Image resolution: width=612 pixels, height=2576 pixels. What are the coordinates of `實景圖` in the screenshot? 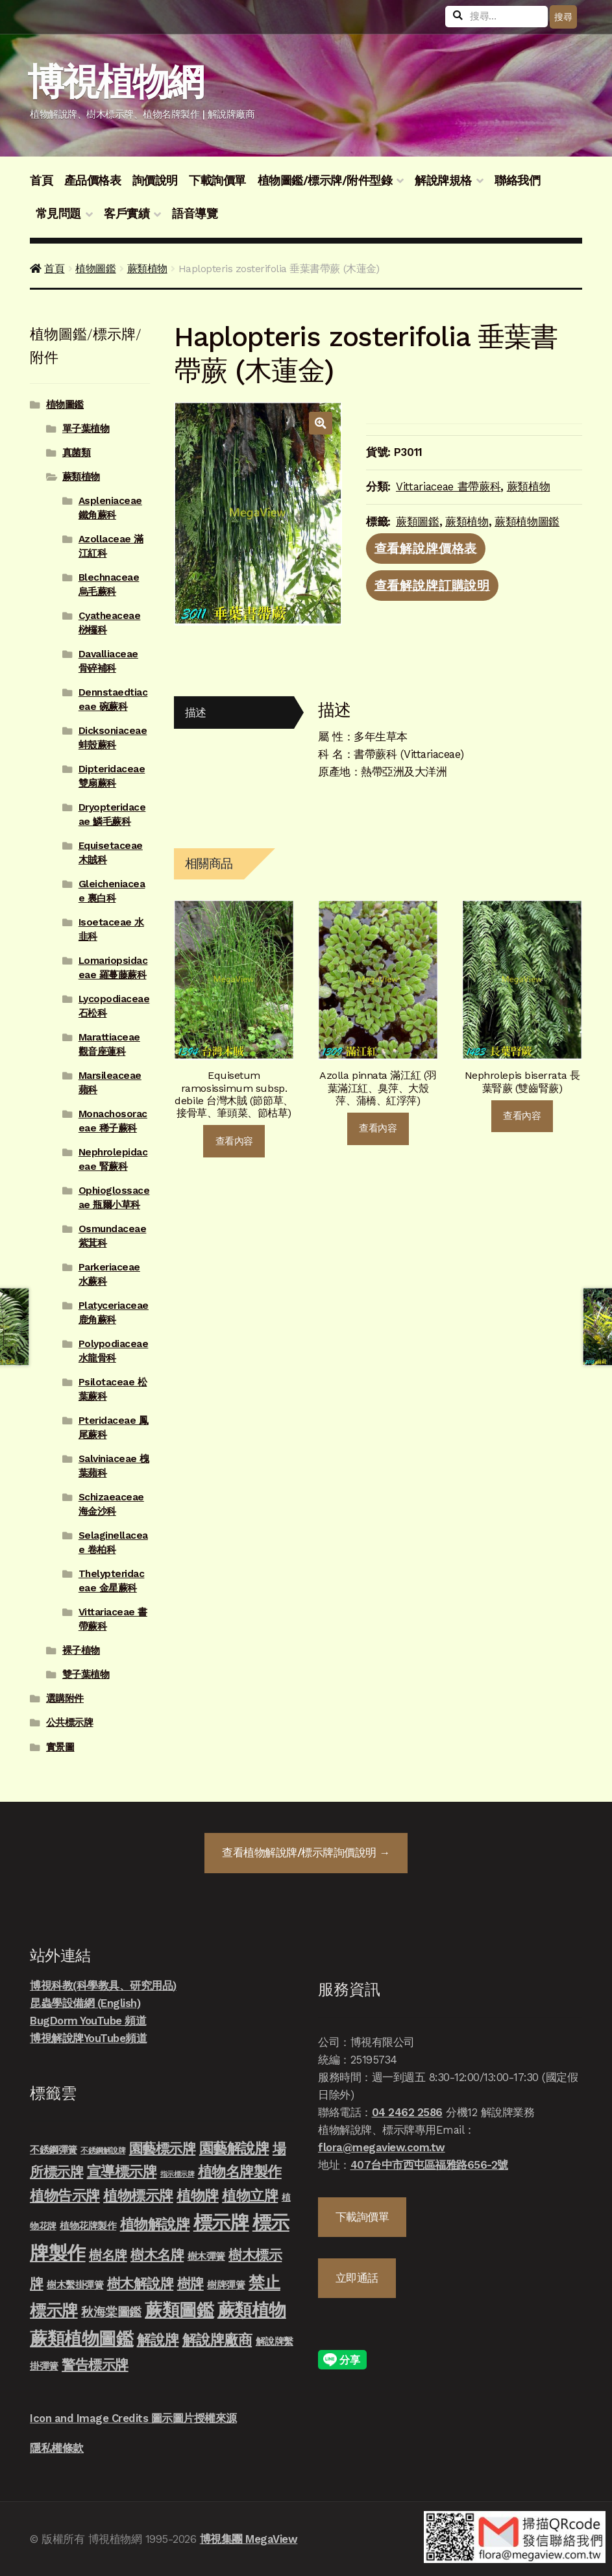 It's located at (60, 1747).